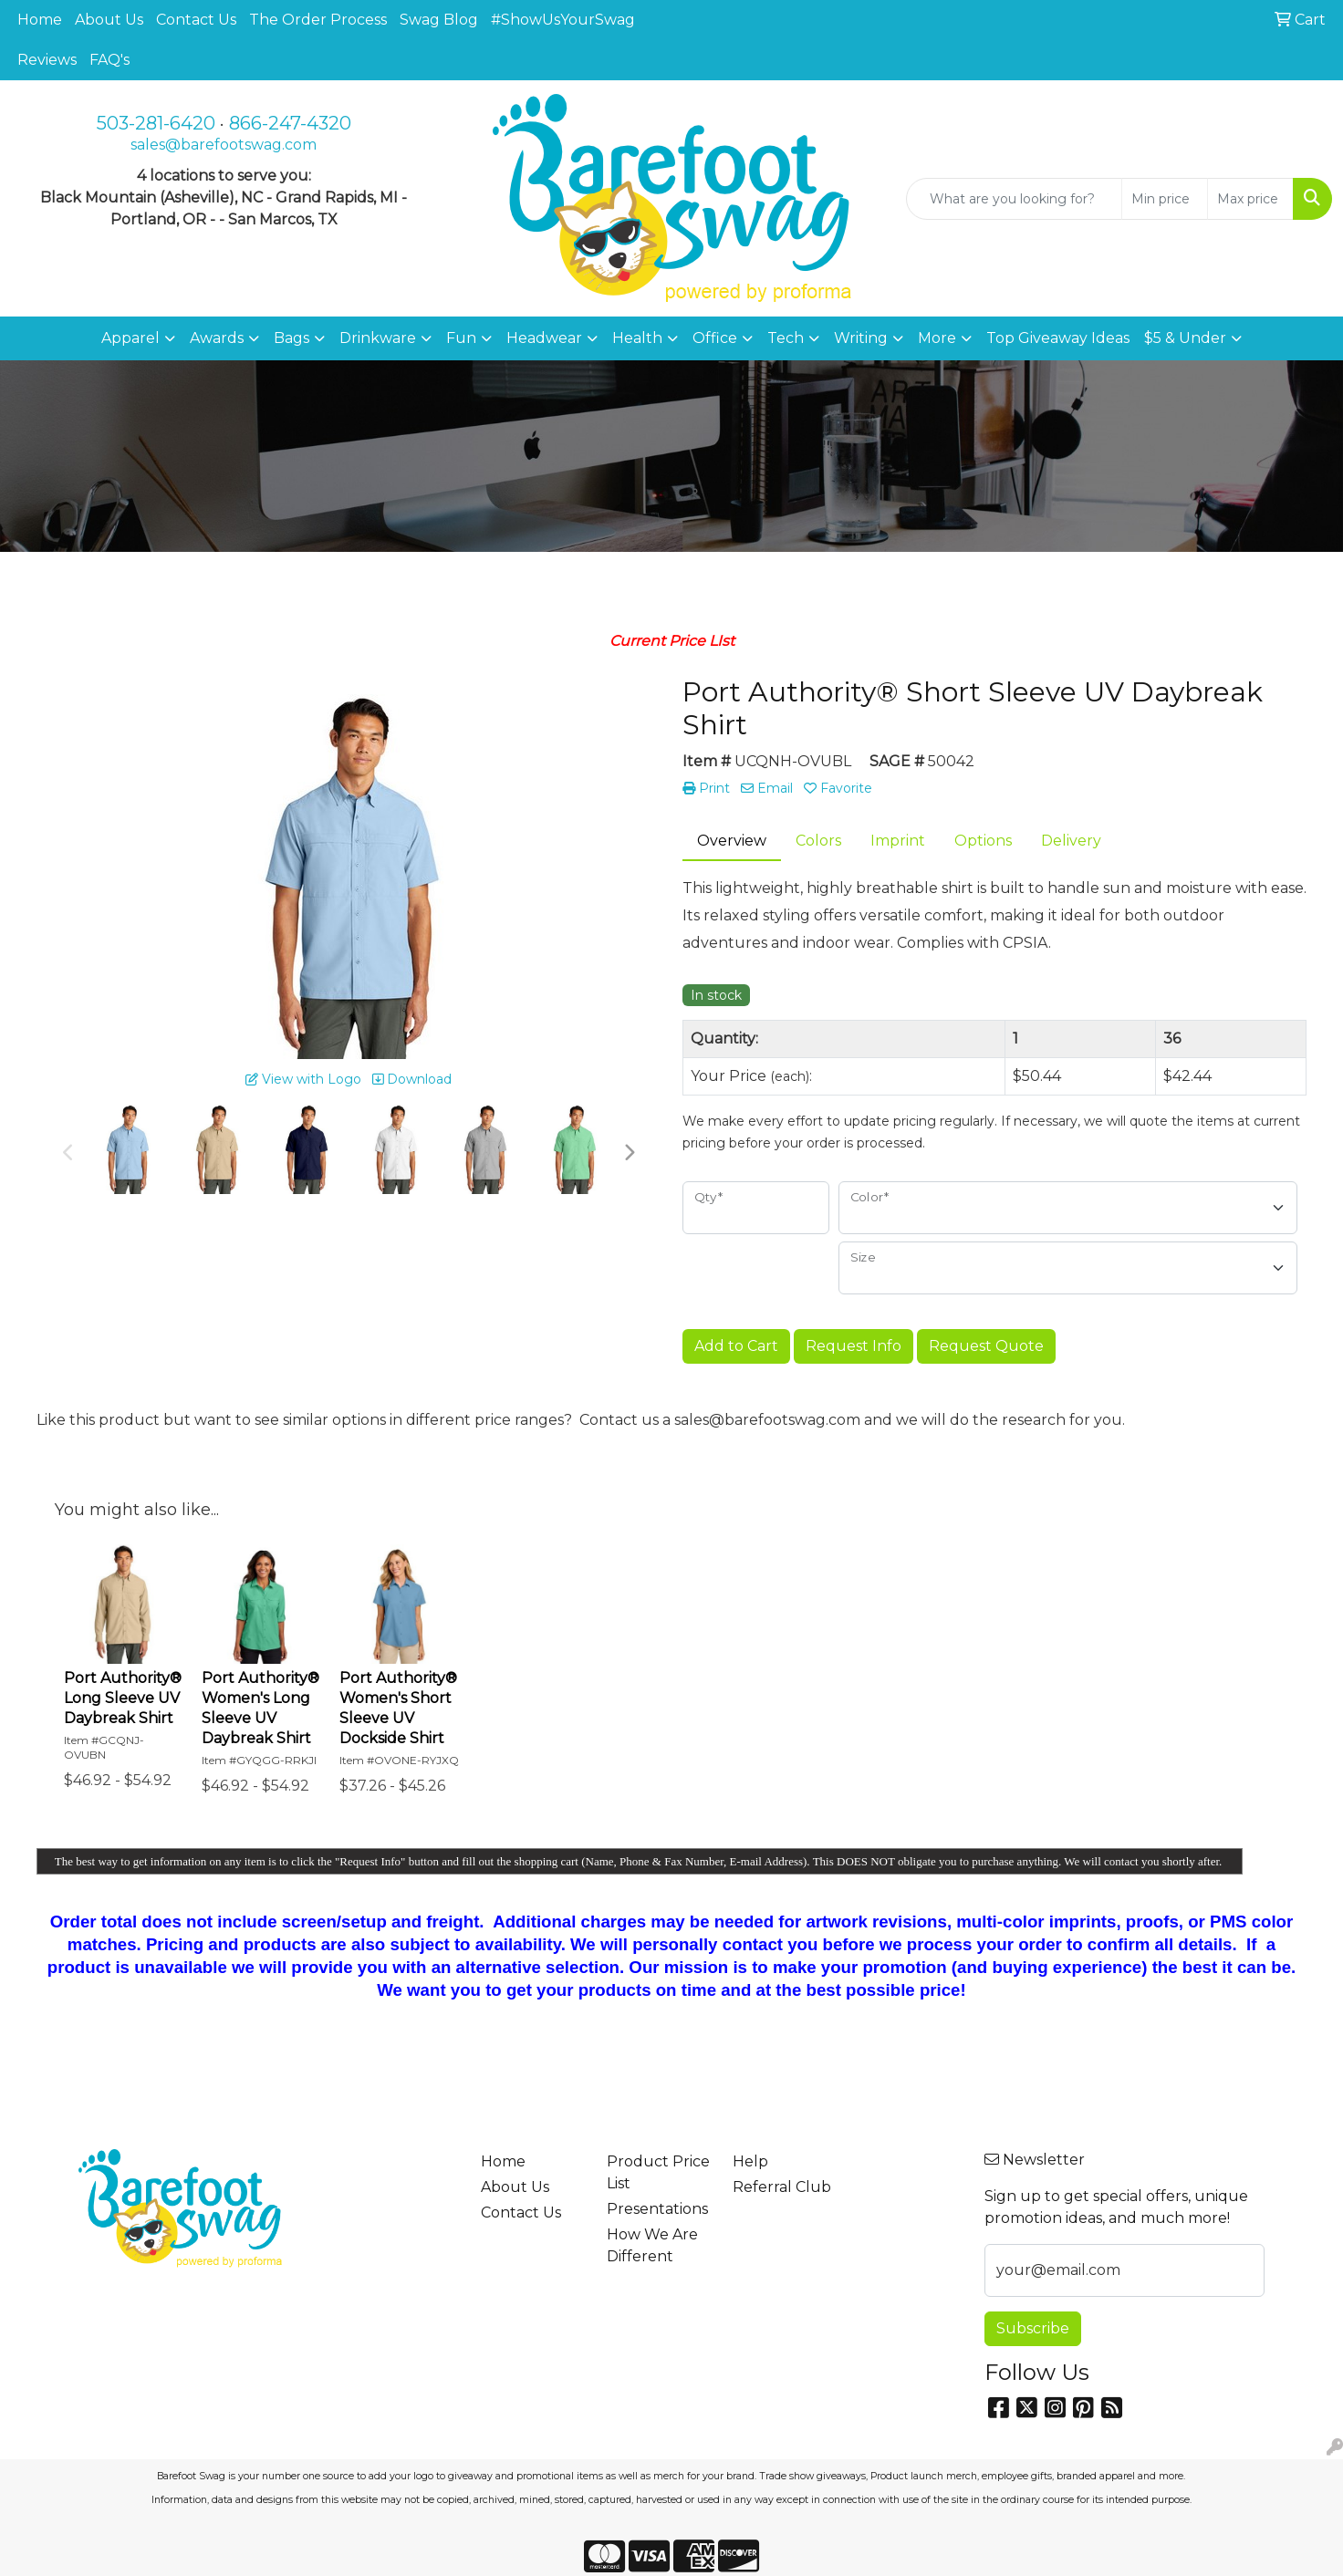 The width and height of the screenshot is (1343, 2576). Describe the element at coordinates (782, 2187) in the screenshot. I see `Referral Club` at that location.